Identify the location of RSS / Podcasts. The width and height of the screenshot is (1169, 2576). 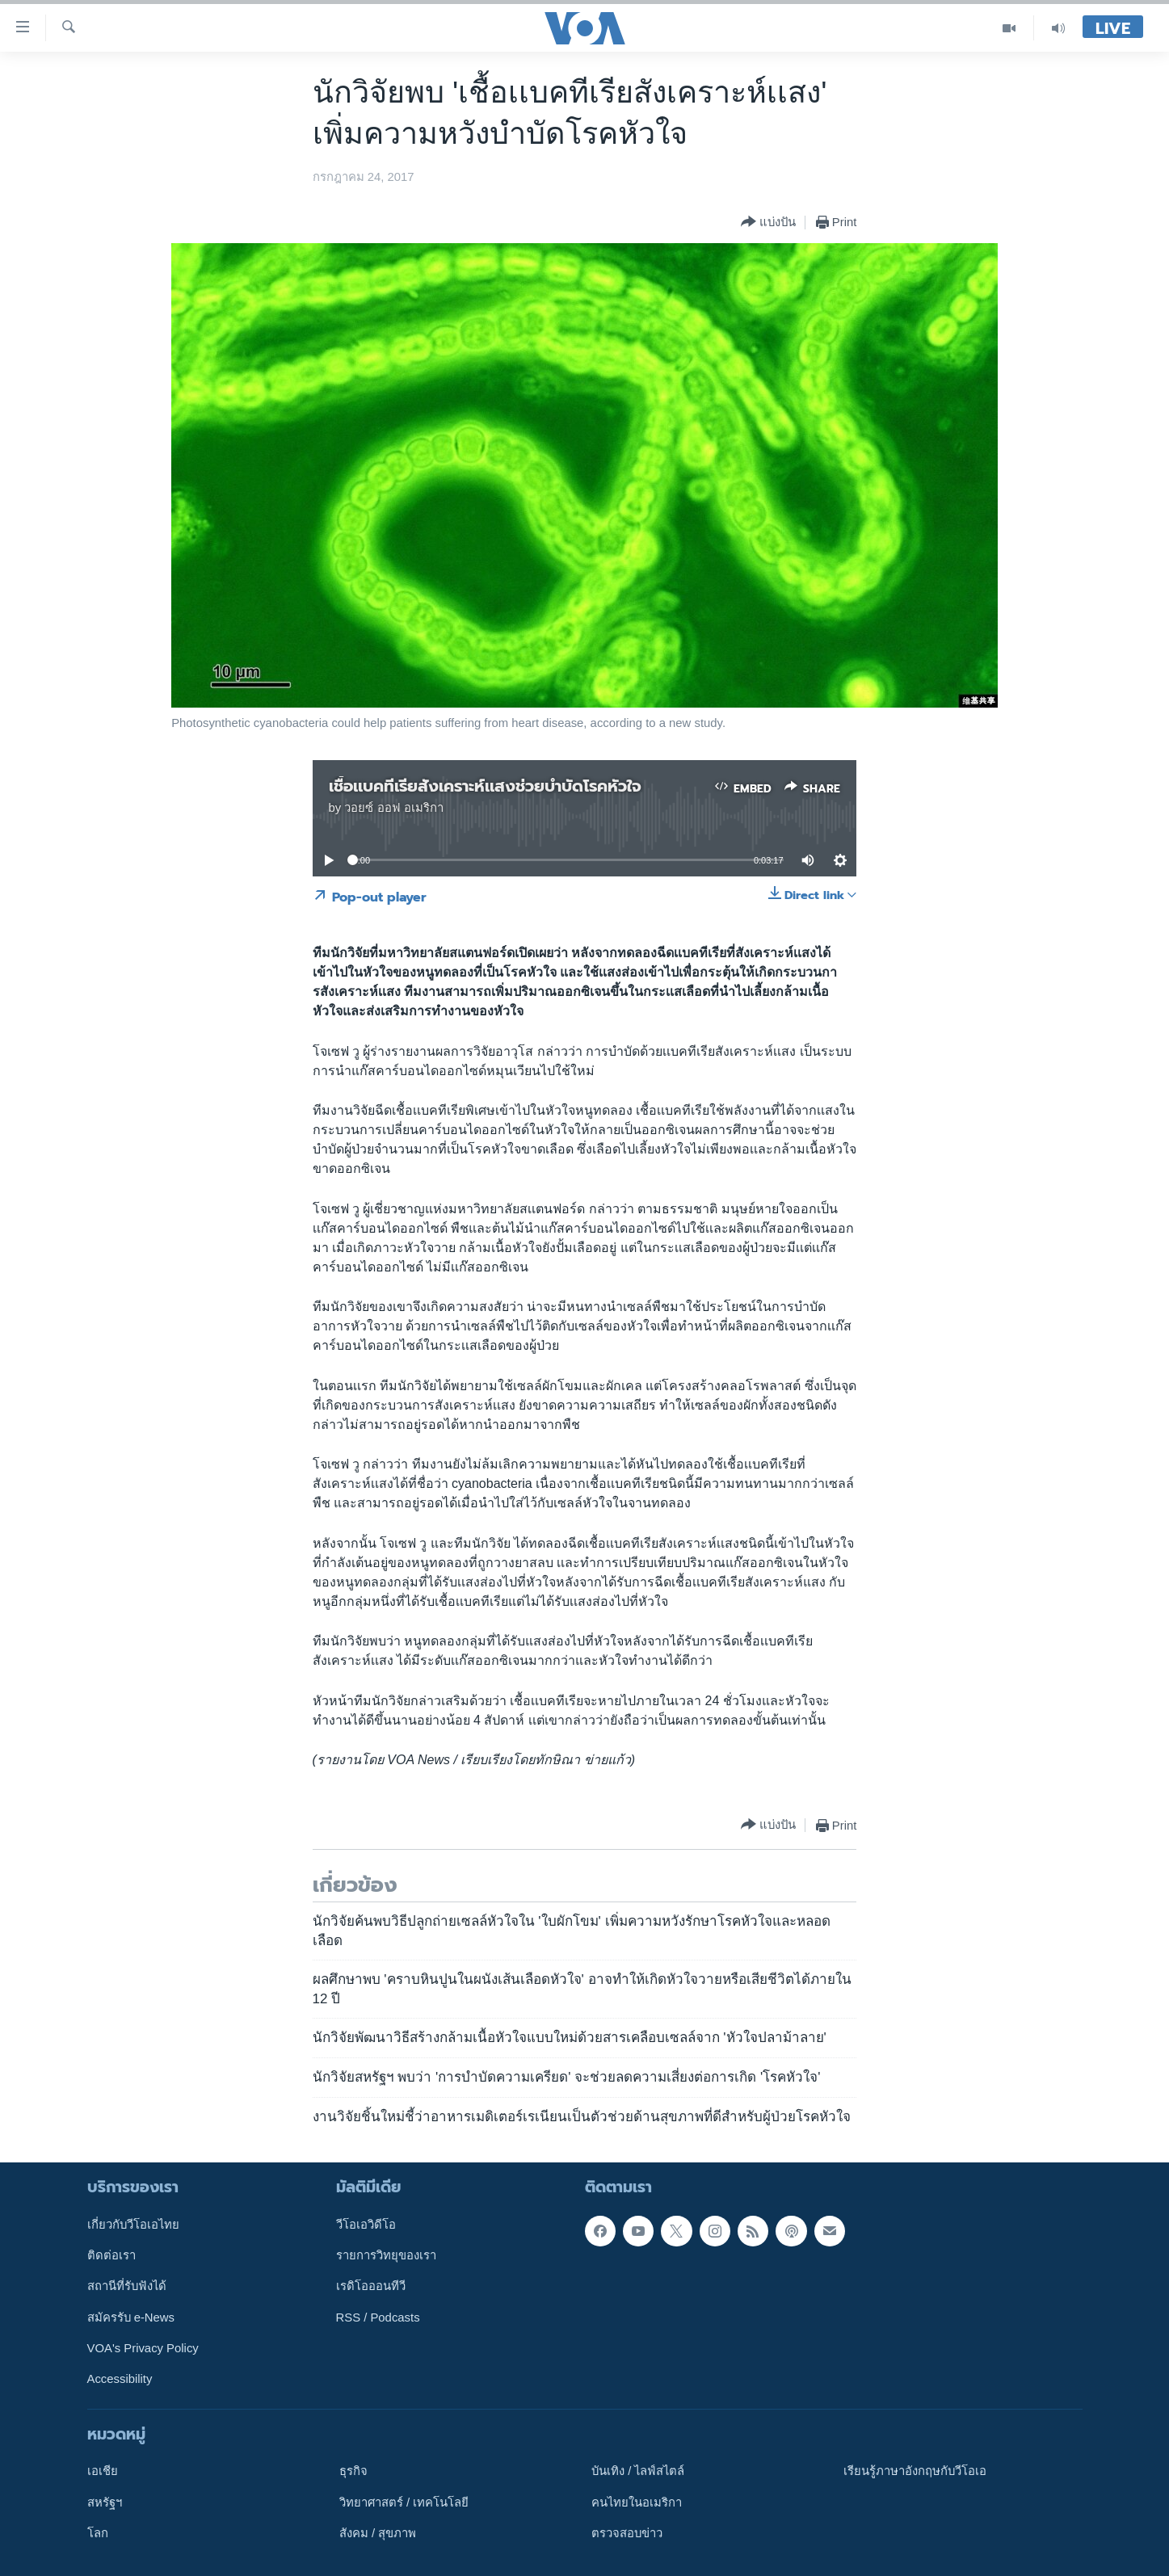
(378, 2317).